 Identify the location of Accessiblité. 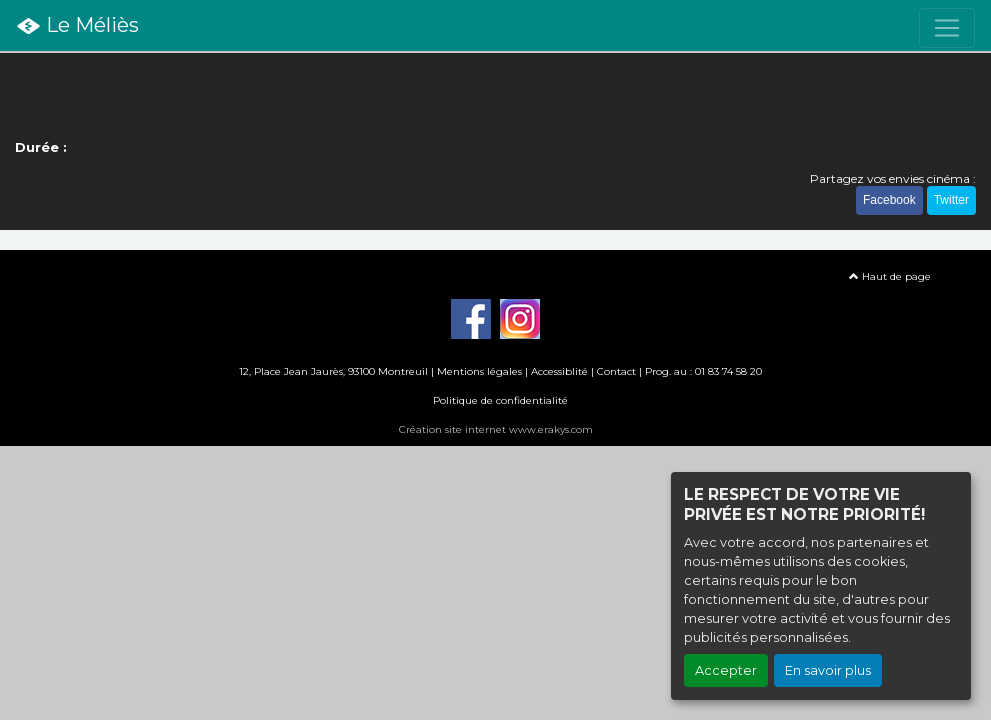
(559, 371).